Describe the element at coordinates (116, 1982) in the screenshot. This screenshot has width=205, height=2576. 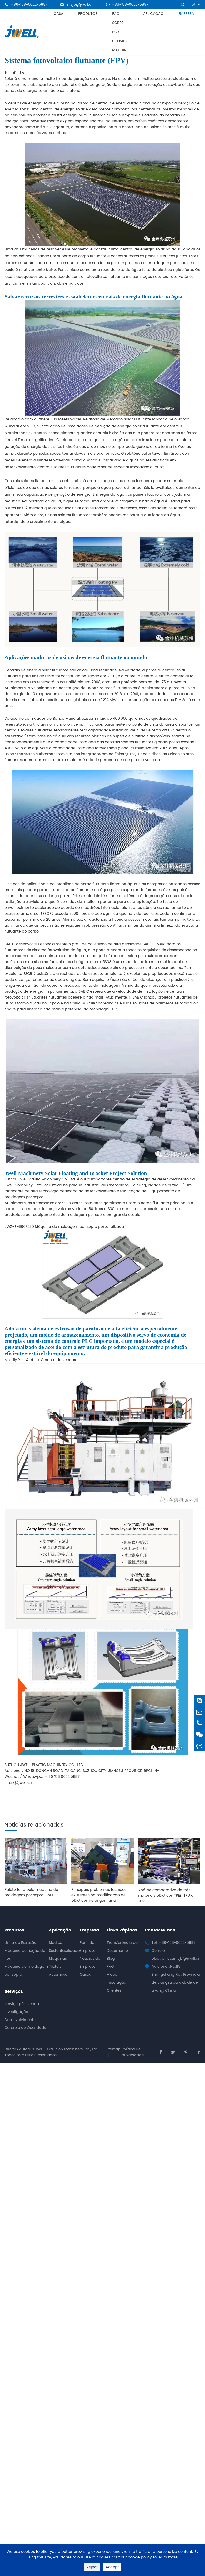
I see `Instalação` at that location.